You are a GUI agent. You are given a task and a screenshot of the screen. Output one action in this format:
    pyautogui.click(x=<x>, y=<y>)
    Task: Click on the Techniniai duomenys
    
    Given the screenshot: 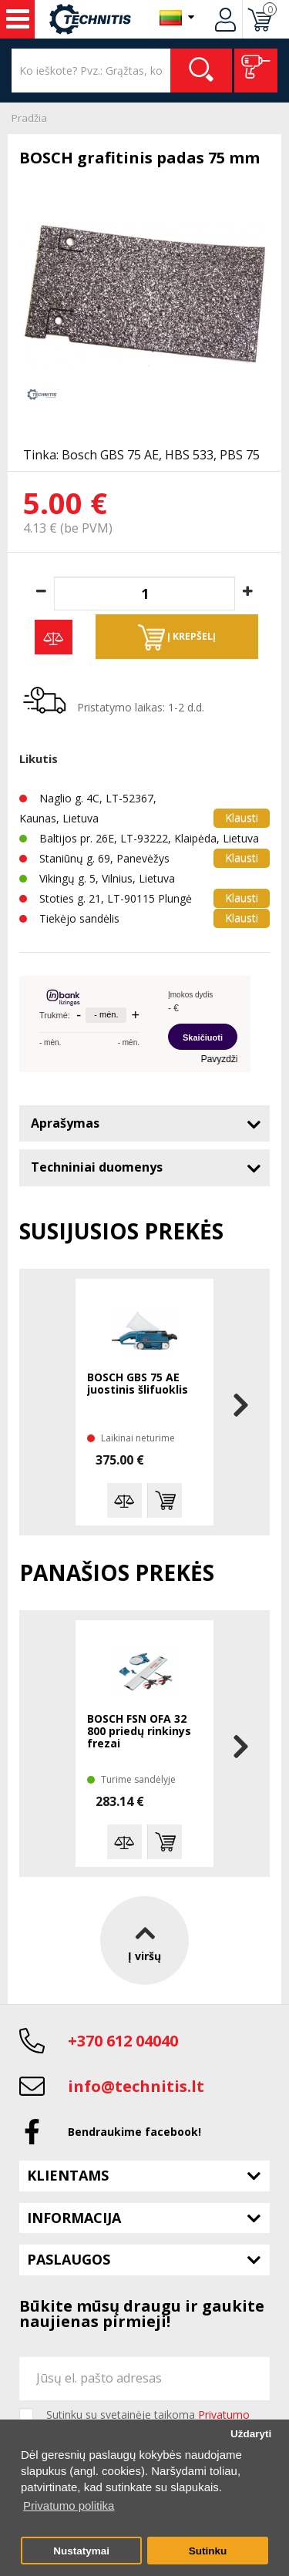 What is the action you would take?
    pyautogui.click(x=97, y=1167)
    